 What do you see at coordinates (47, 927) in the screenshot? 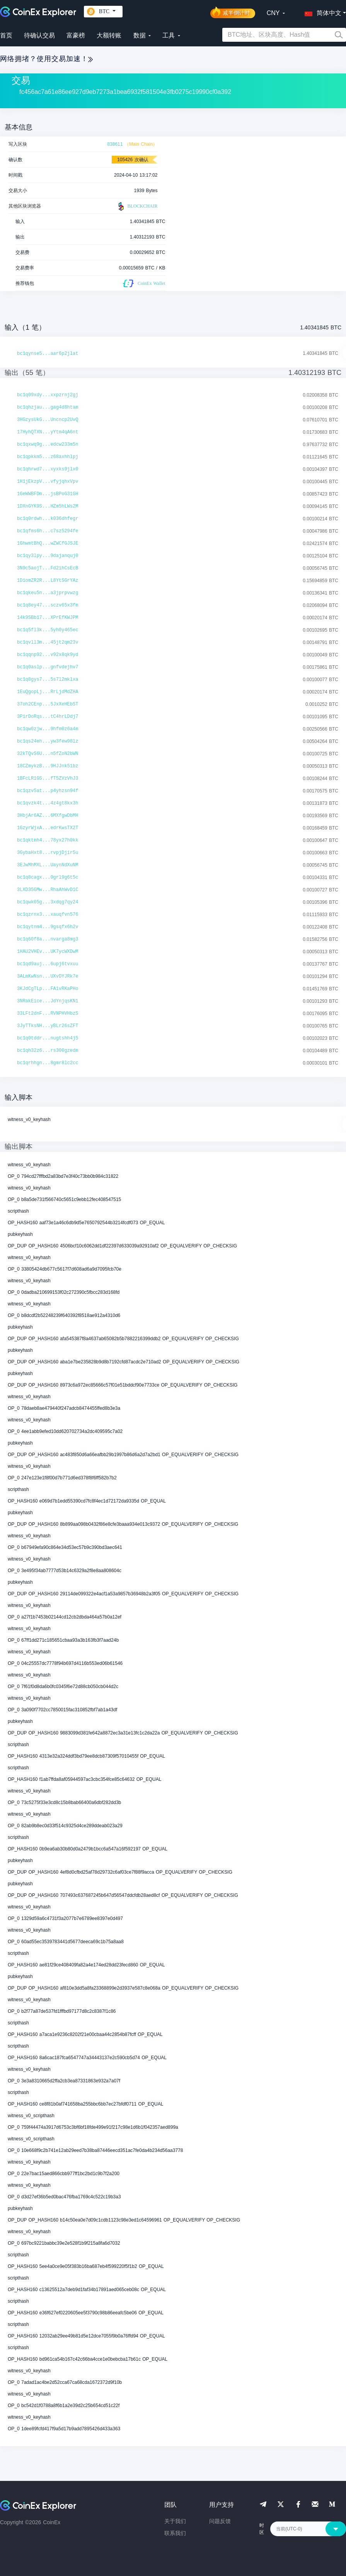
I see `bc1qytnm4...9gsqfx6h2v` at bounding box center [47, 927].